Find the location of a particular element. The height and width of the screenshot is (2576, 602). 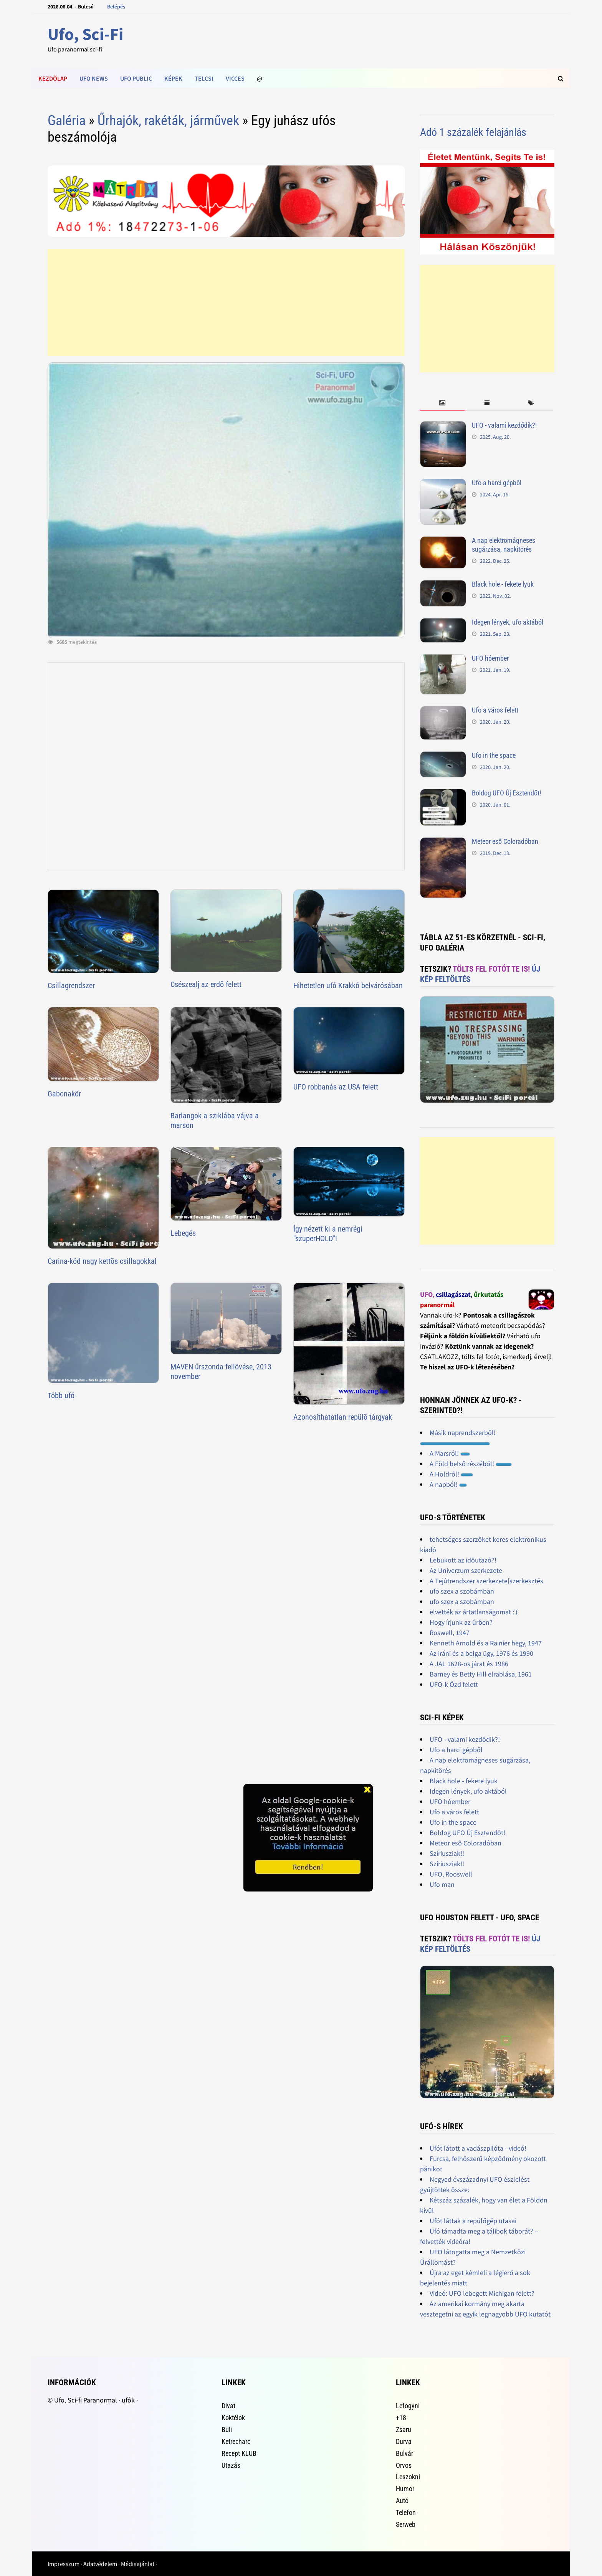

[presentation] is located at coordinates (442, 403).